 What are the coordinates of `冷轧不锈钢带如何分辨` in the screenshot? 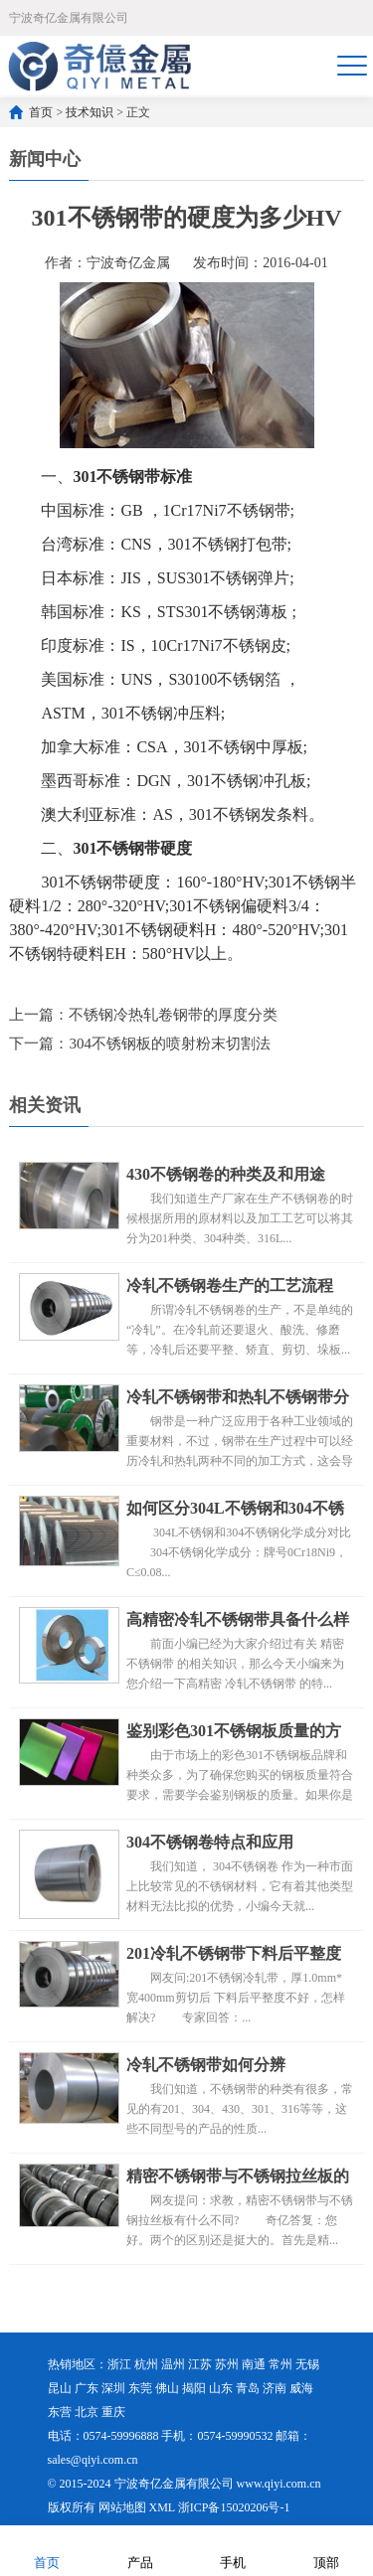 It's located at (205, 2064).